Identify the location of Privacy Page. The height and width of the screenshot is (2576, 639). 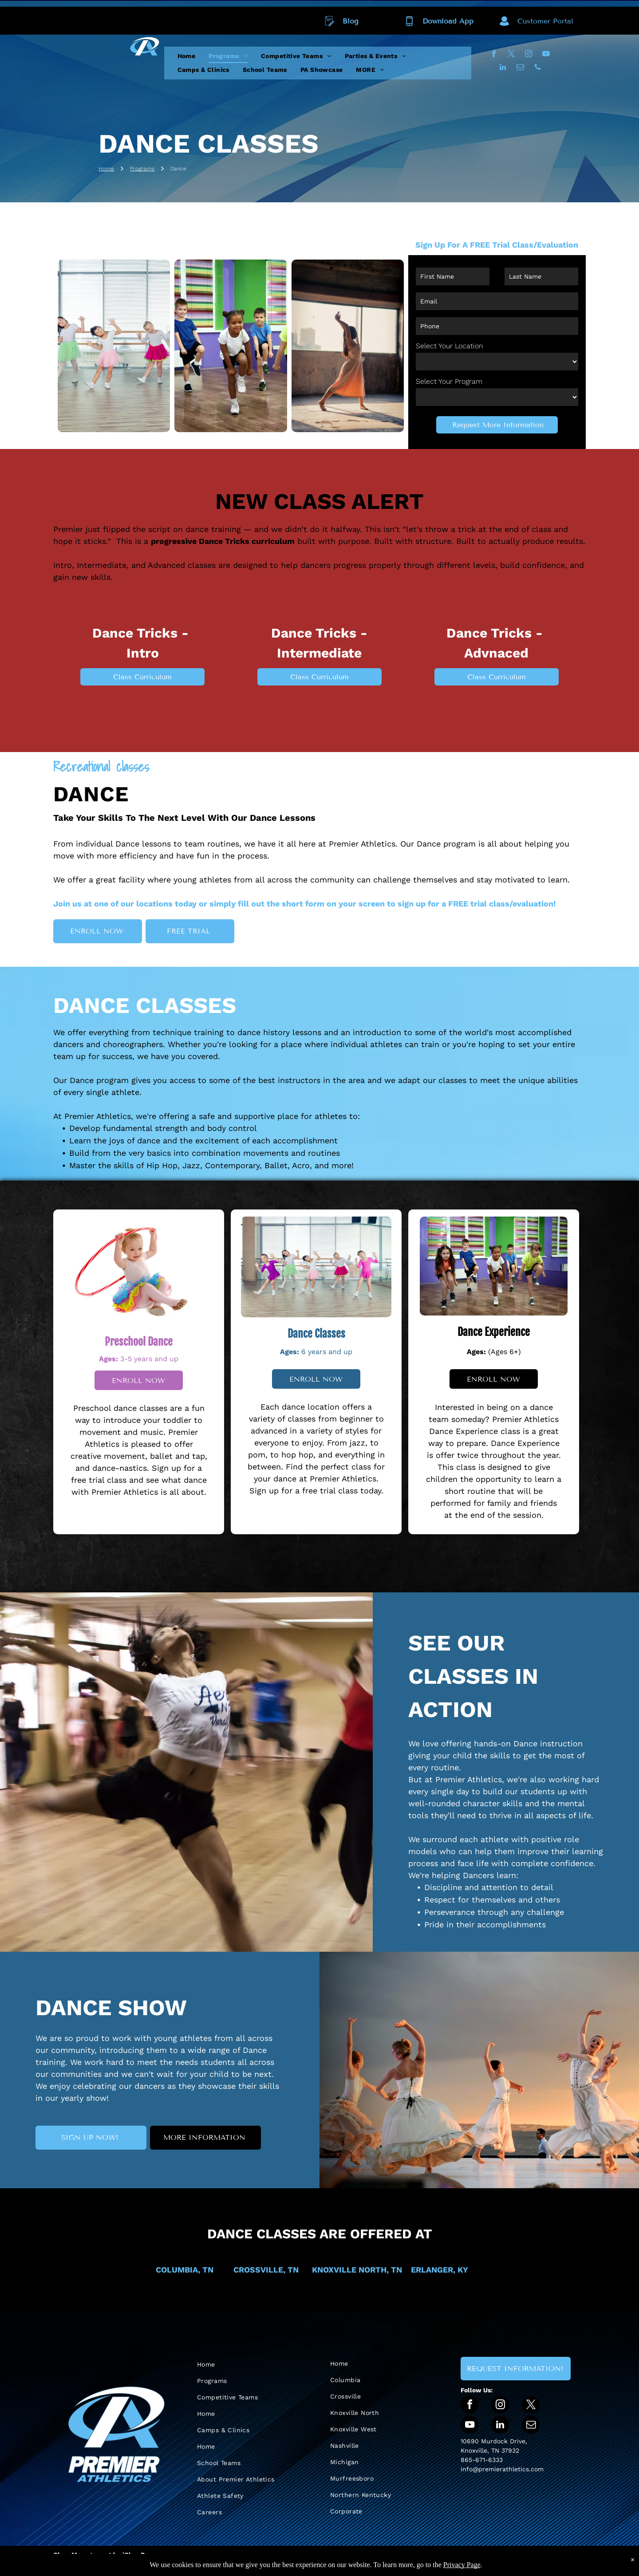
(462, 2564).